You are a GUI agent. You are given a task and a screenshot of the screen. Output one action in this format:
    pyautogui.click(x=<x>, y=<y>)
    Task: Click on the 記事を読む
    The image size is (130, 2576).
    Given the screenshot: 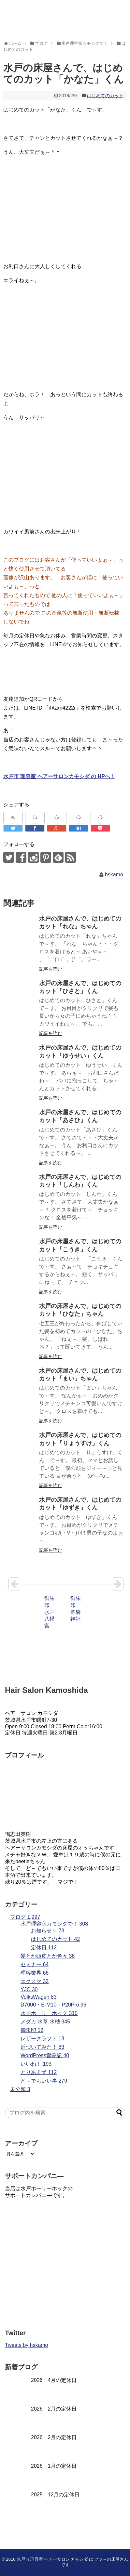 What is the action you would take?
    pyautogui.click(x=50, y=969)
    